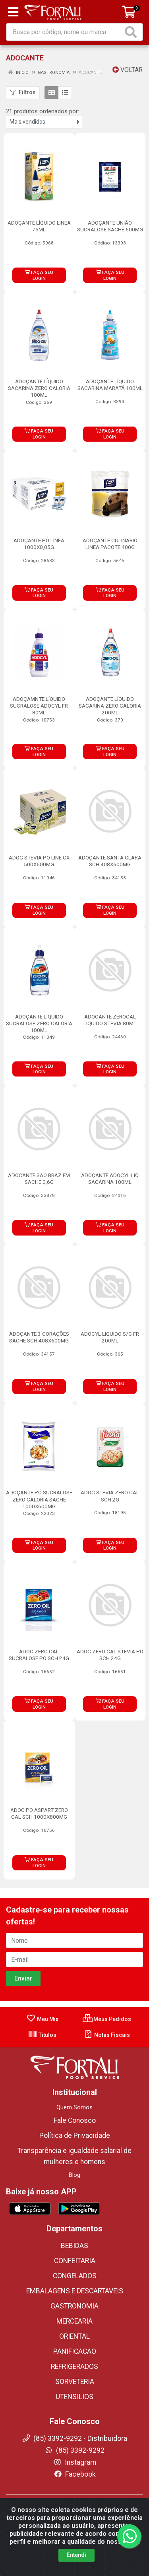 This screenshot has width=149, height=2576. Describe the element at coordinates (75, 2474) in the screenshot. I see `Facebook` at that location.